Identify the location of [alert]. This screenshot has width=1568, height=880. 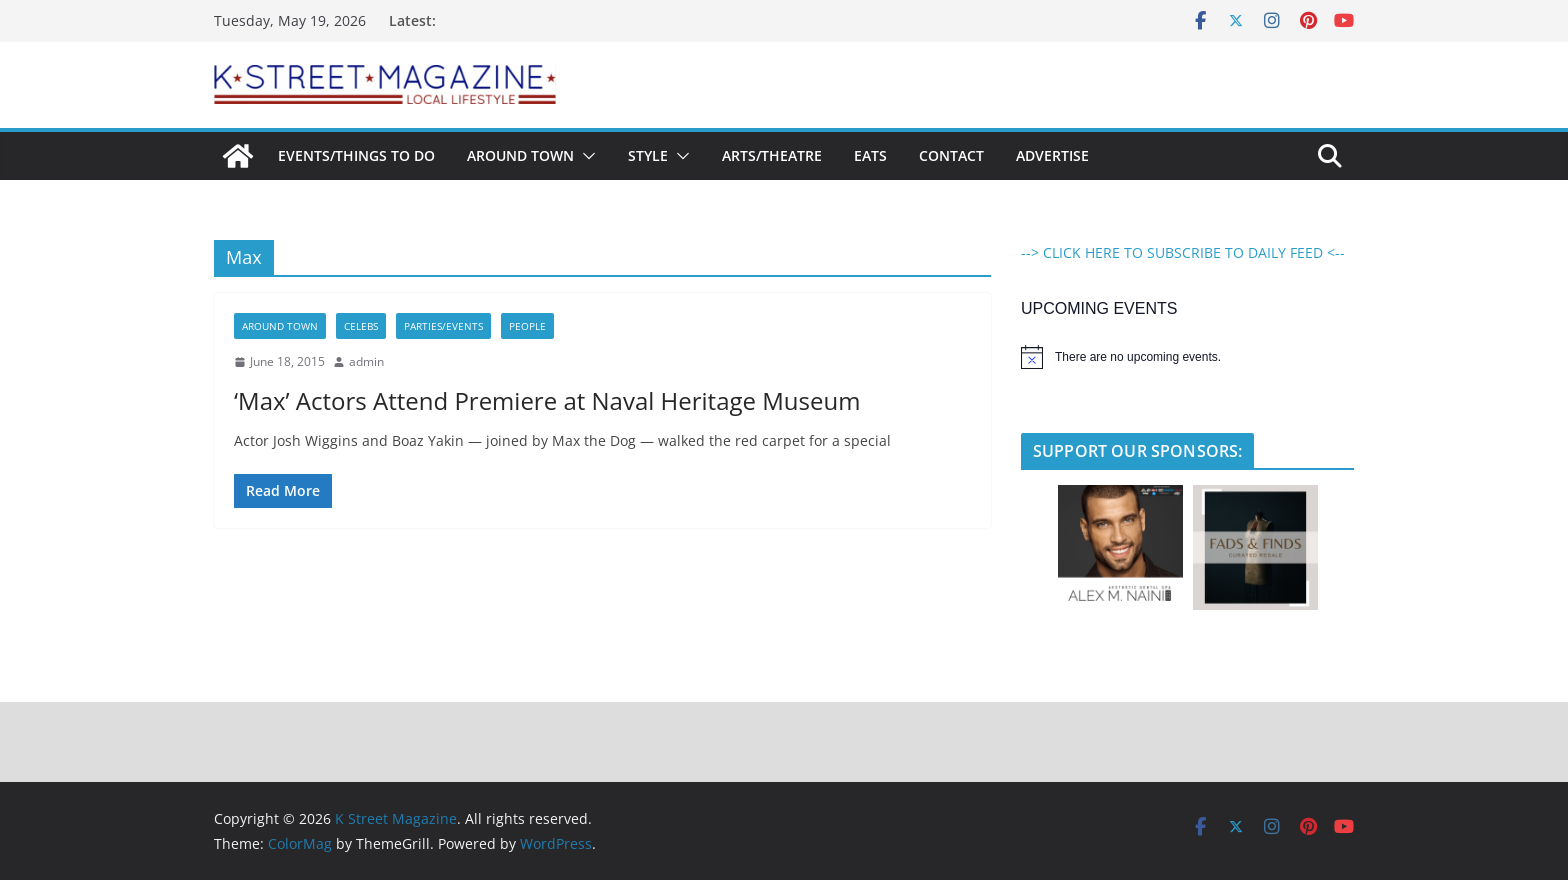
(1187, 357).